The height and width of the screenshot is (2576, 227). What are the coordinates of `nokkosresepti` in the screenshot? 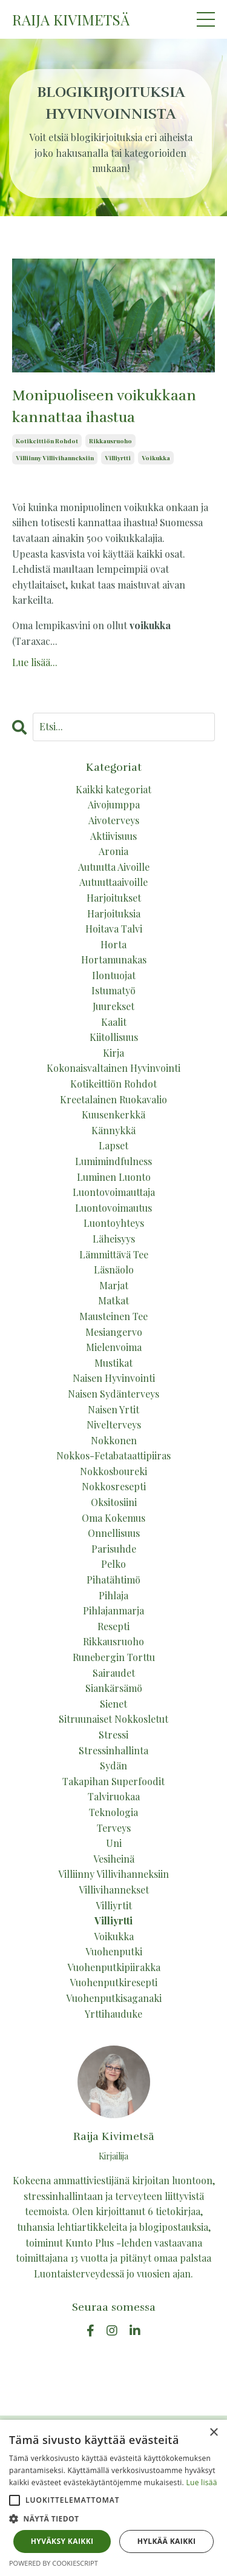 It's located at (114, 1486).